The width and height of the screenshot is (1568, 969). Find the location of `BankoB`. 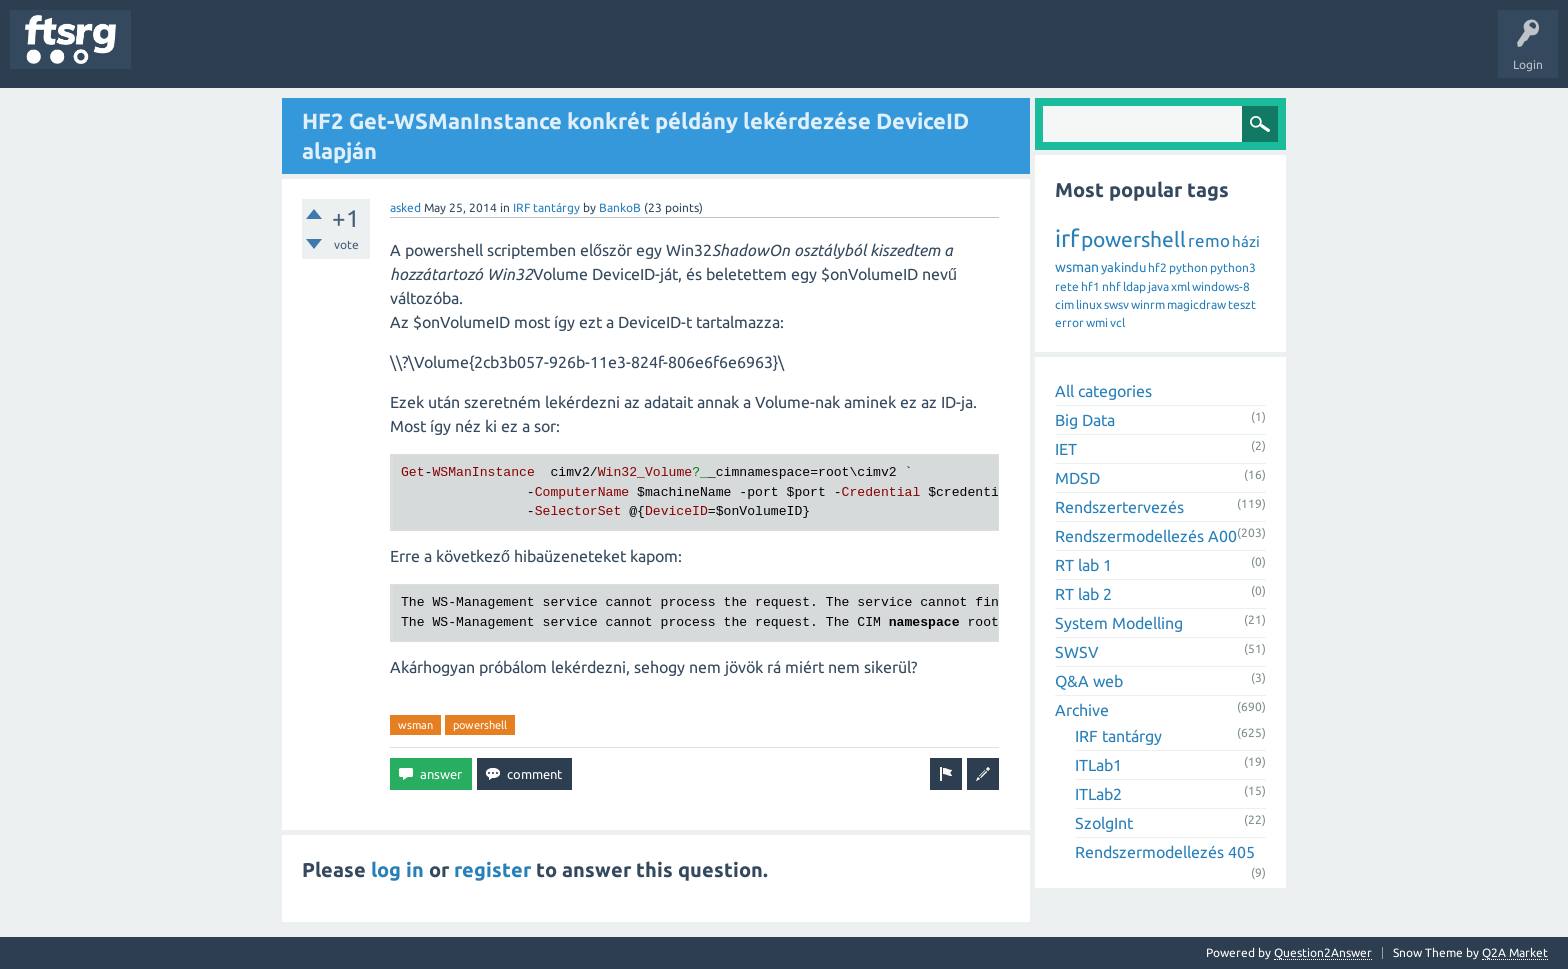

BankoB is located at coordinates (620, 207).